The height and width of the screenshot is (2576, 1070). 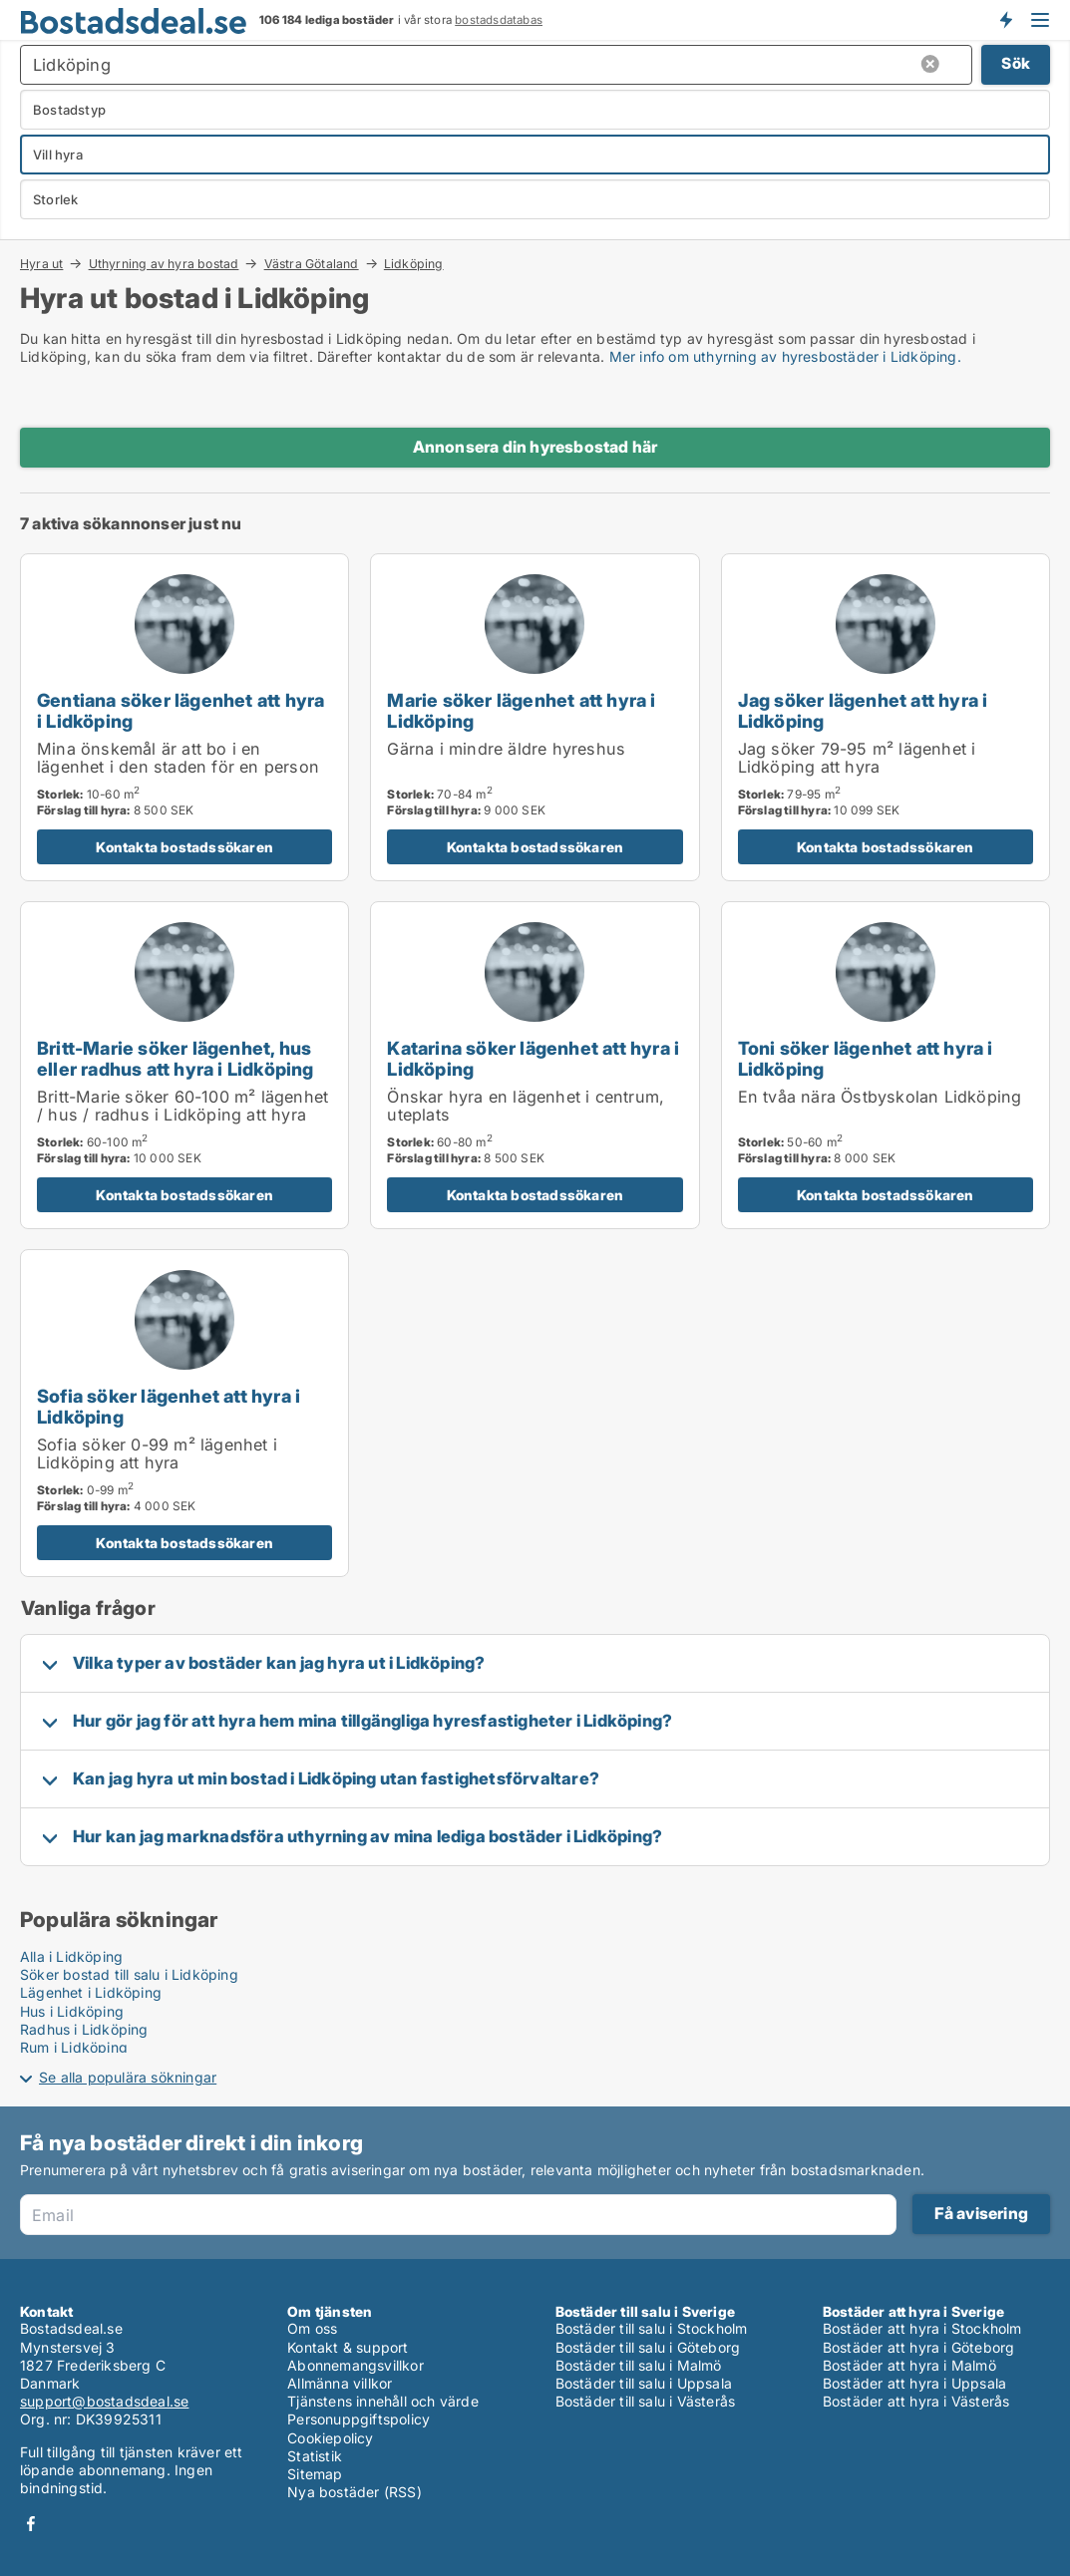 What do you see at coordinates (129, 1974) in the screenshot?
I see `Söker bostad till salu i Lidköping` at bounding box center [129, 1974].